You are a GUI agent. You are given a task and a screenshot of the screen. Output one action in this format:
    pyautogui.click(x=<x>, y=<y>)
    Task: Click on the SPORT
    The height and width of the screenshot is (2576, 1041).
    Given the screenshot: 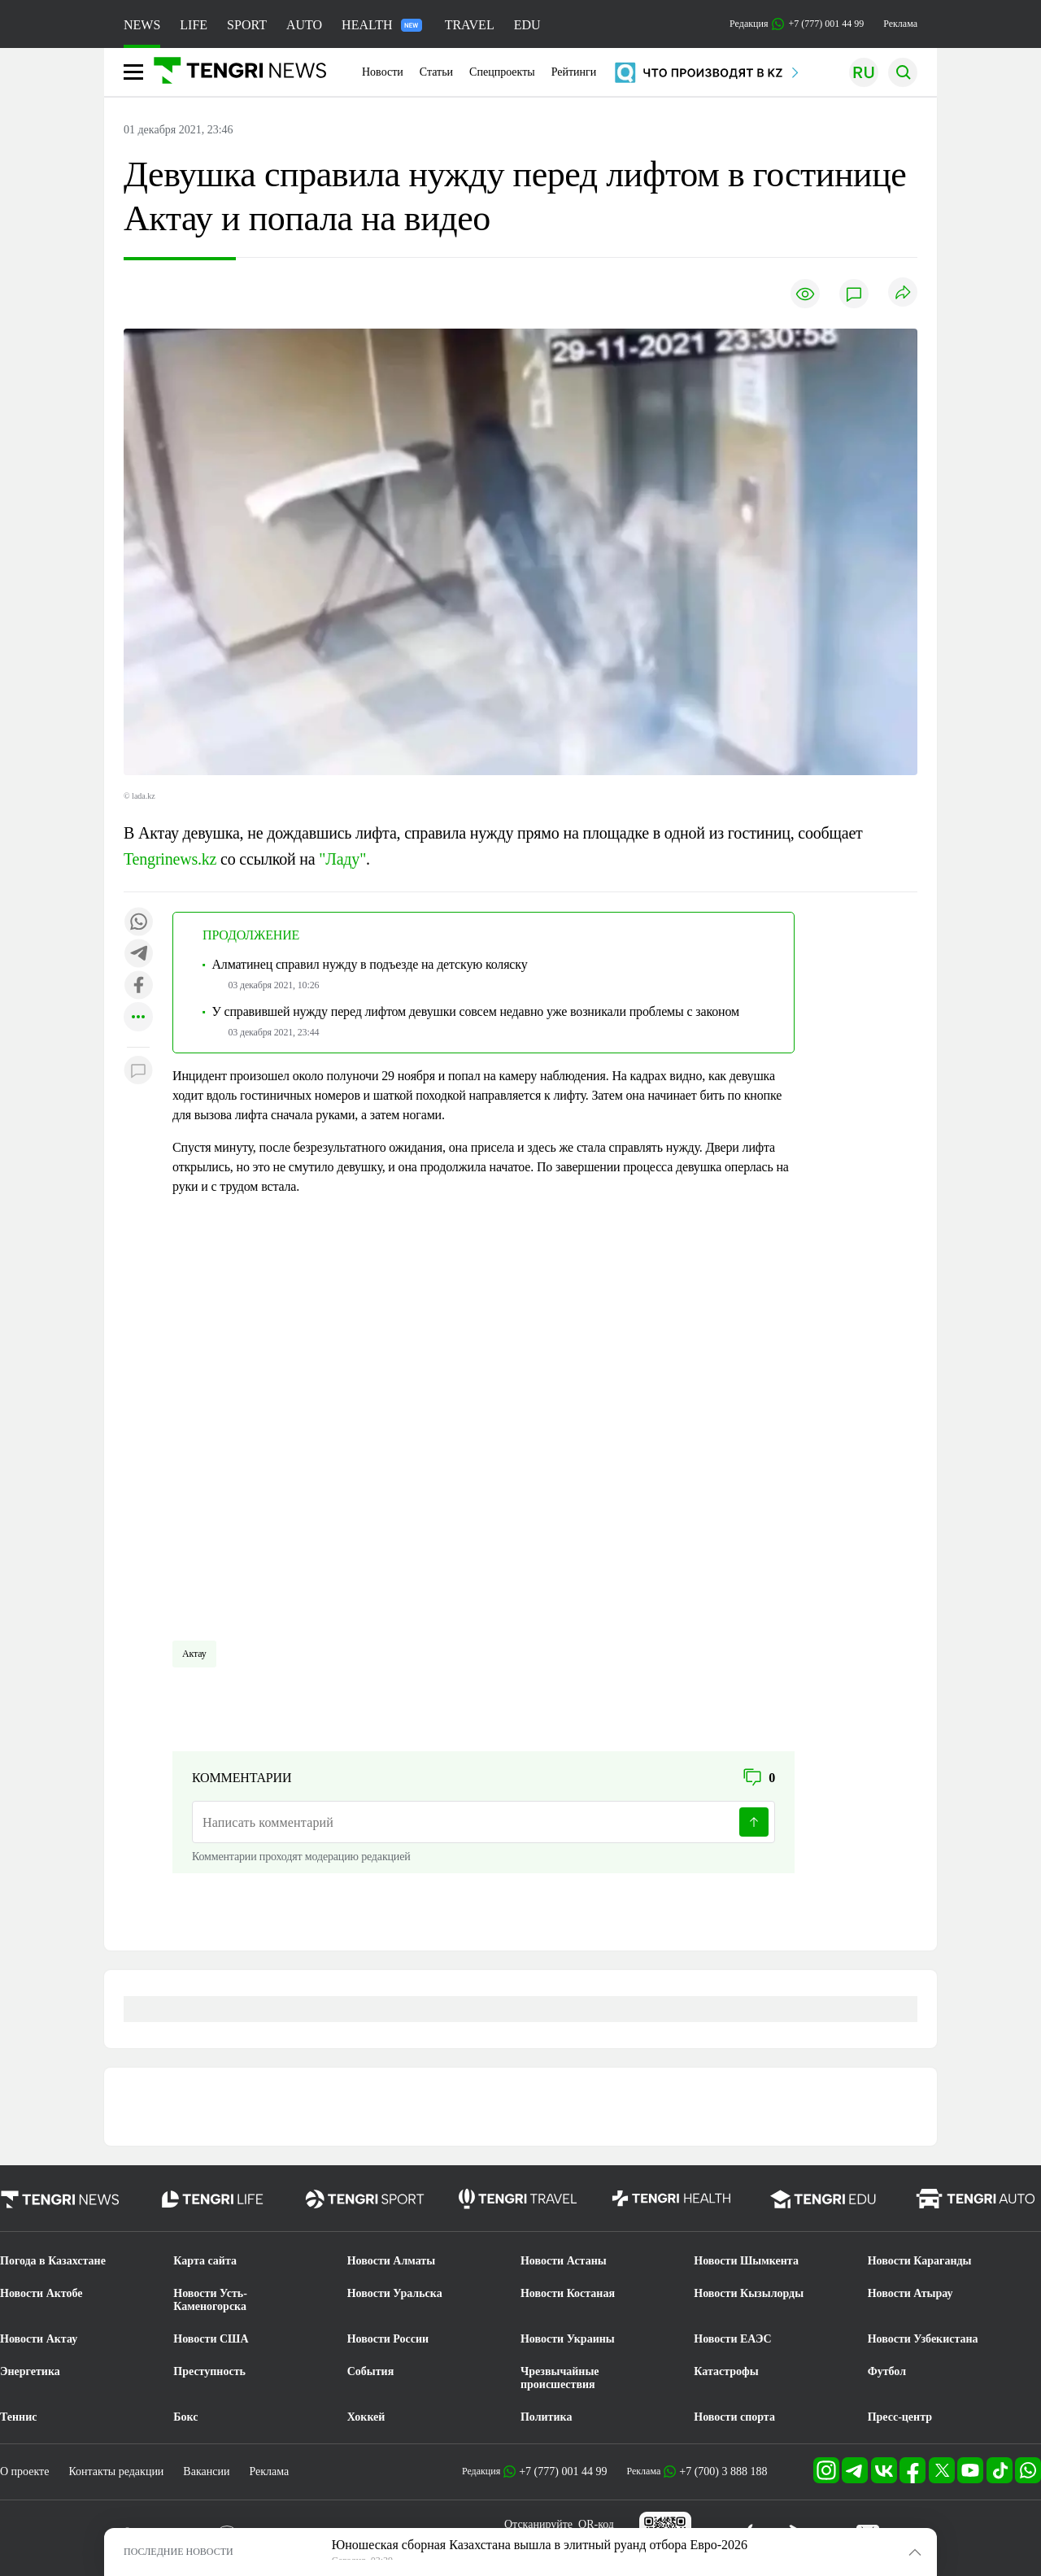 What is the action you would take?
    pyautogui.click(x=247, y=25)
    